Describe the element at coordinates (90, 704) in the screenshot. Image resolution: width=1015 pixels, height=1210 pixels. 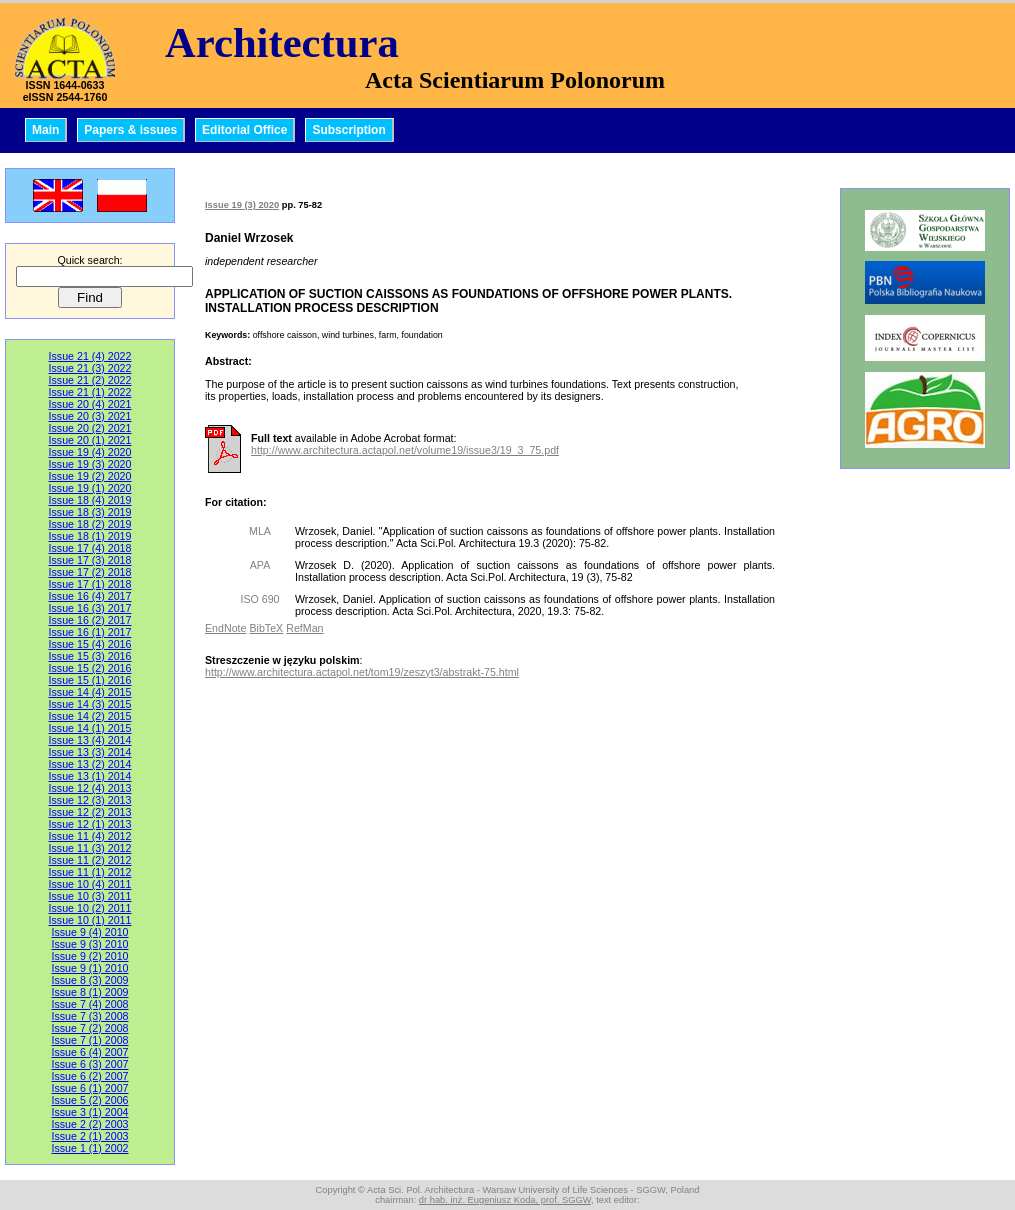
I see `Issue 14 (3) 2015` at that location.